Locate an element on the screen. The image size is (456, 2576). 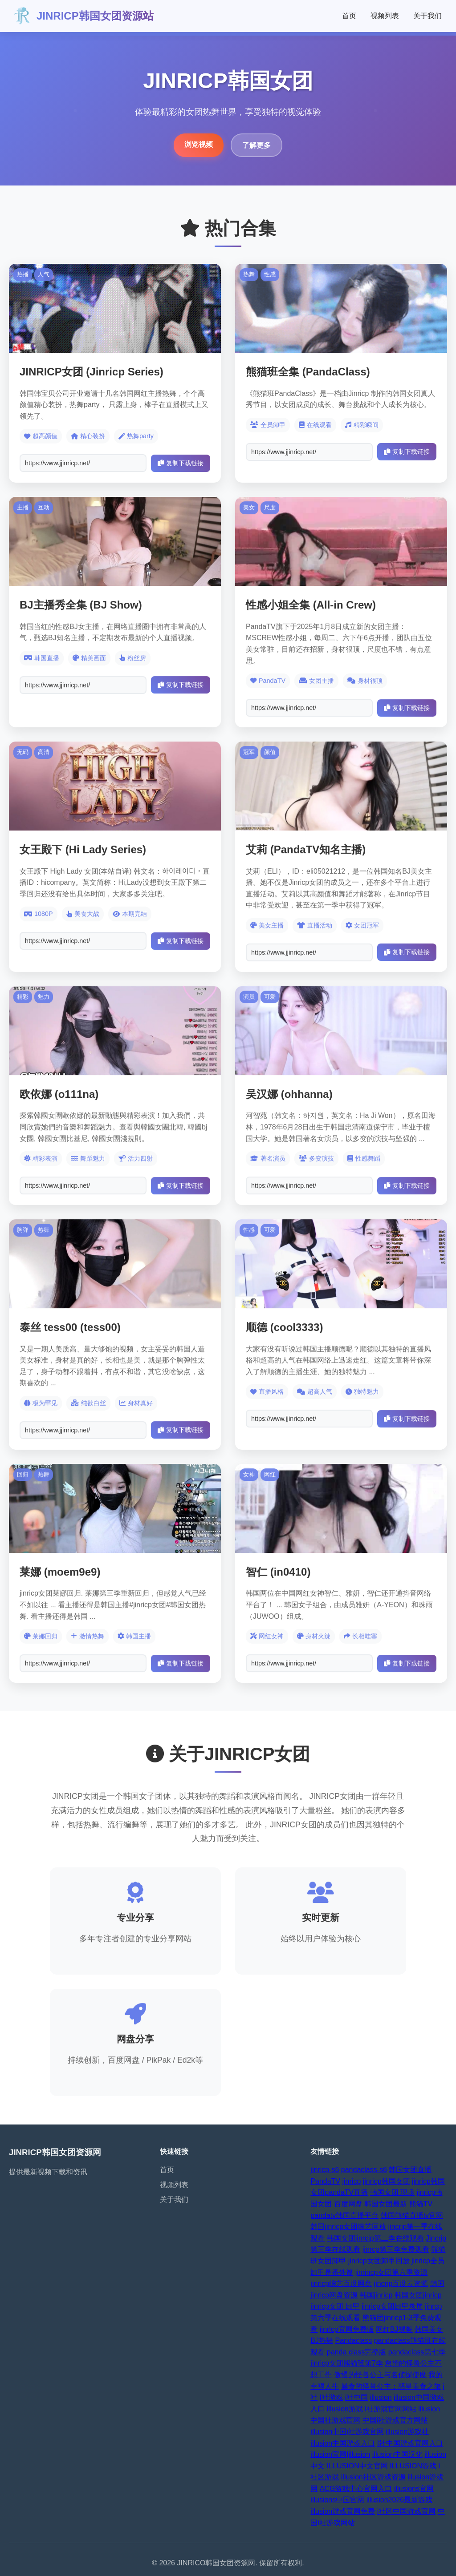
illusion2026最新游戏 is located at coordinates (399, 2499).